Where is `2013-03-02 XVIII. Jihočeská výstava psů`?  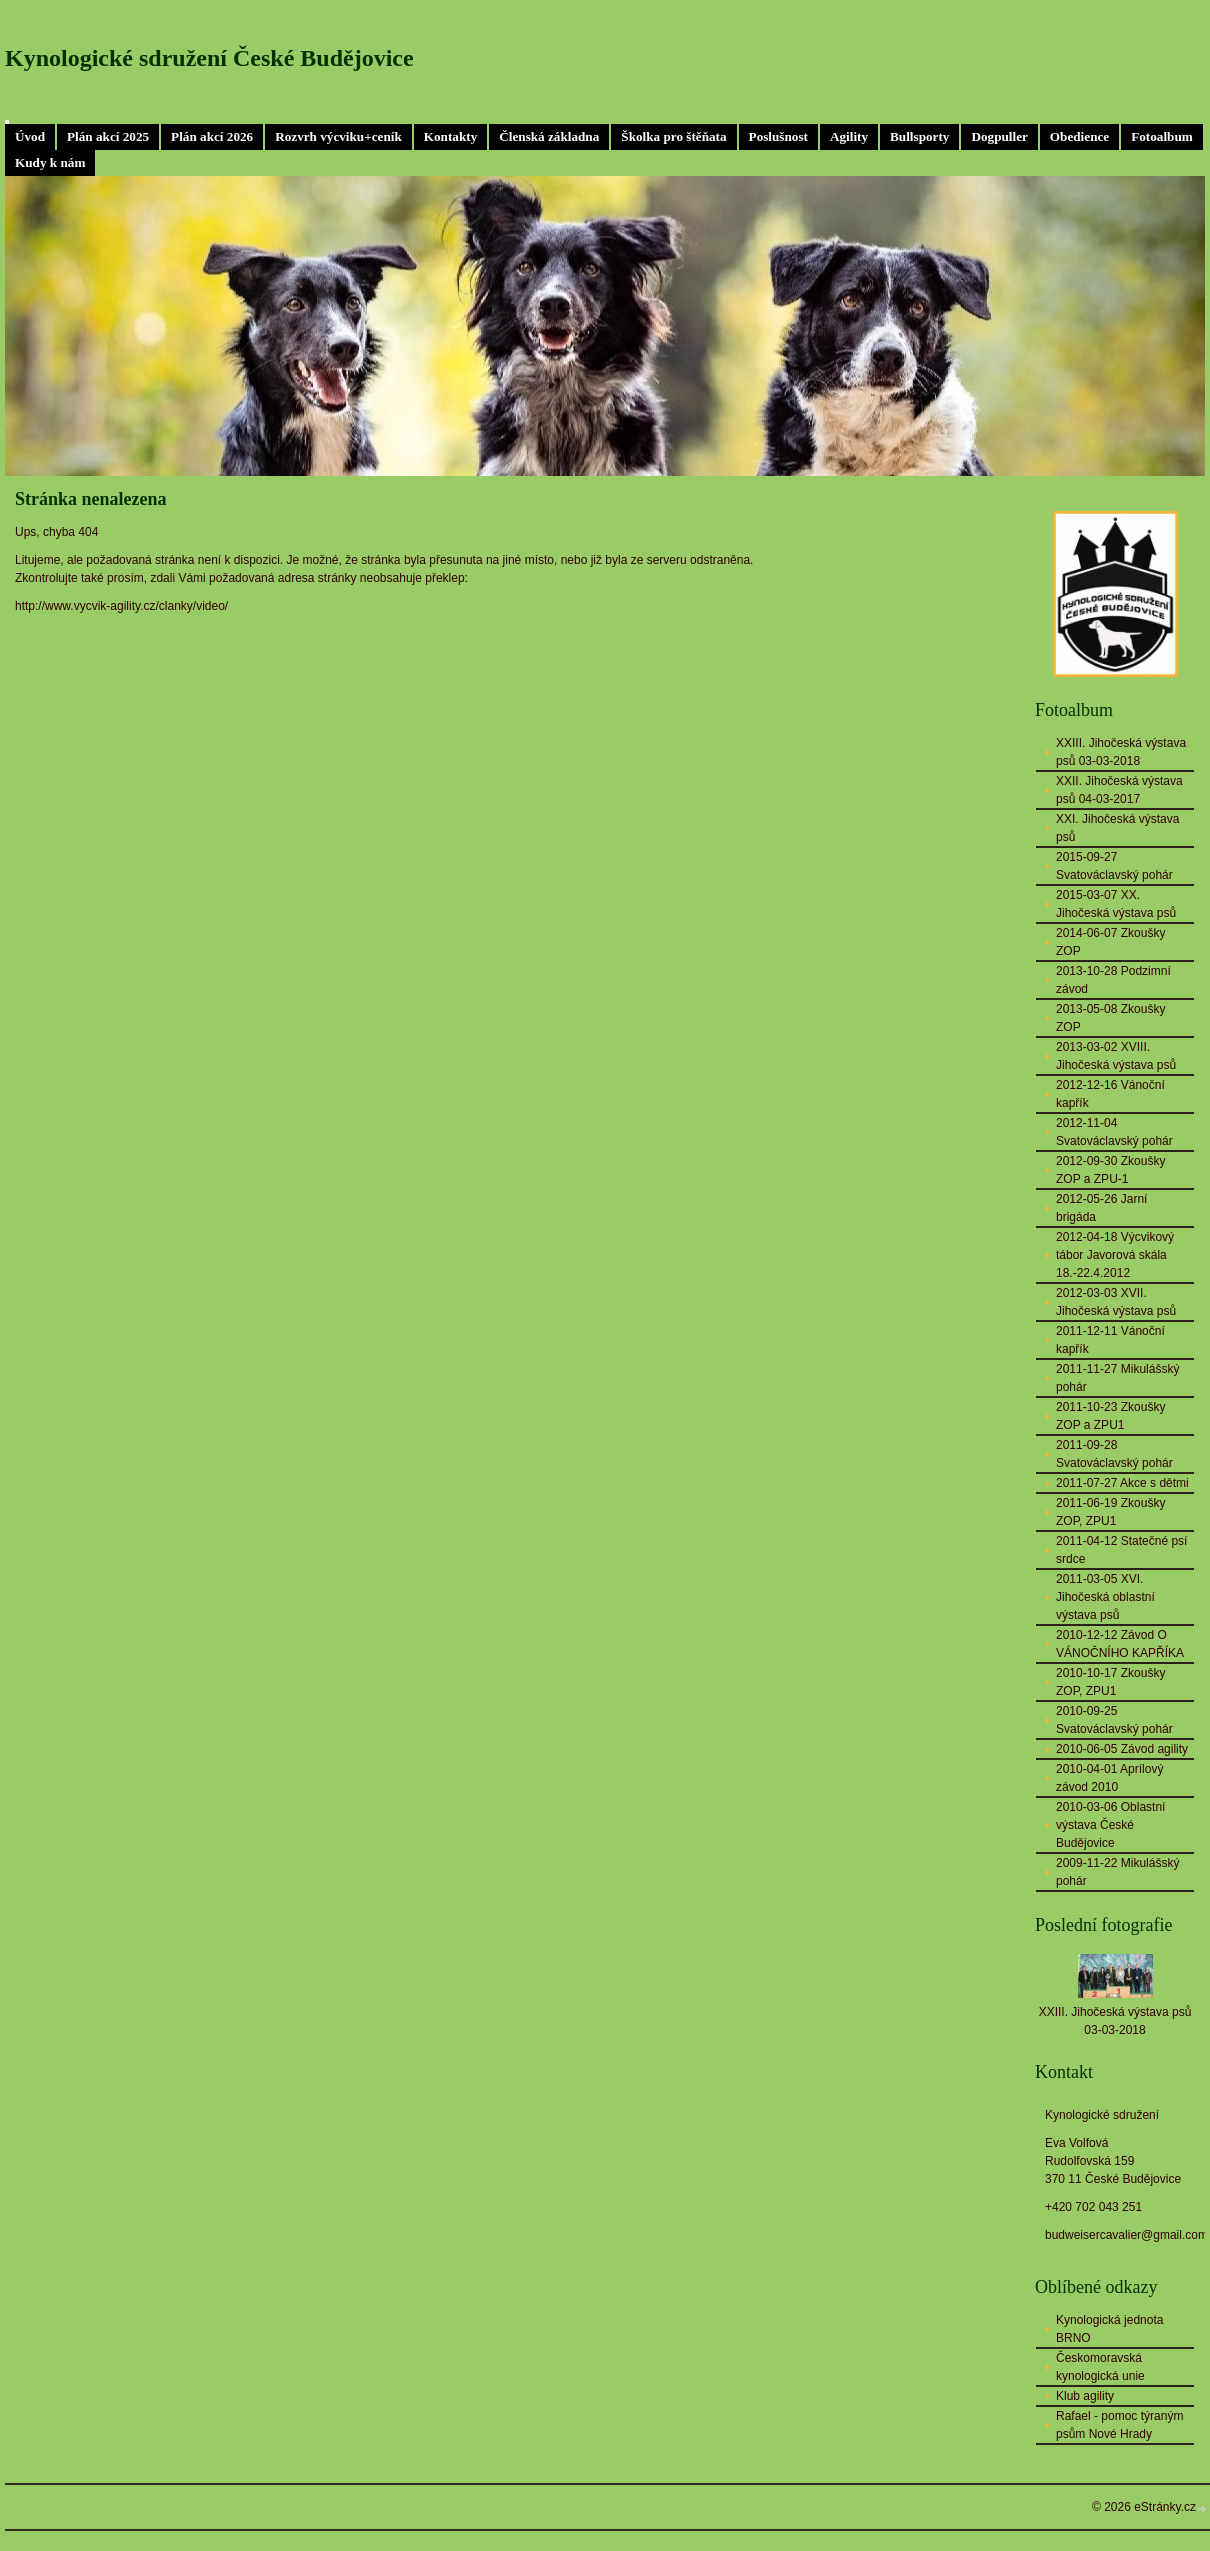 2013-03-02 XVIII. Jihočeská výstava psů is located at coordinates (1116, 1056).